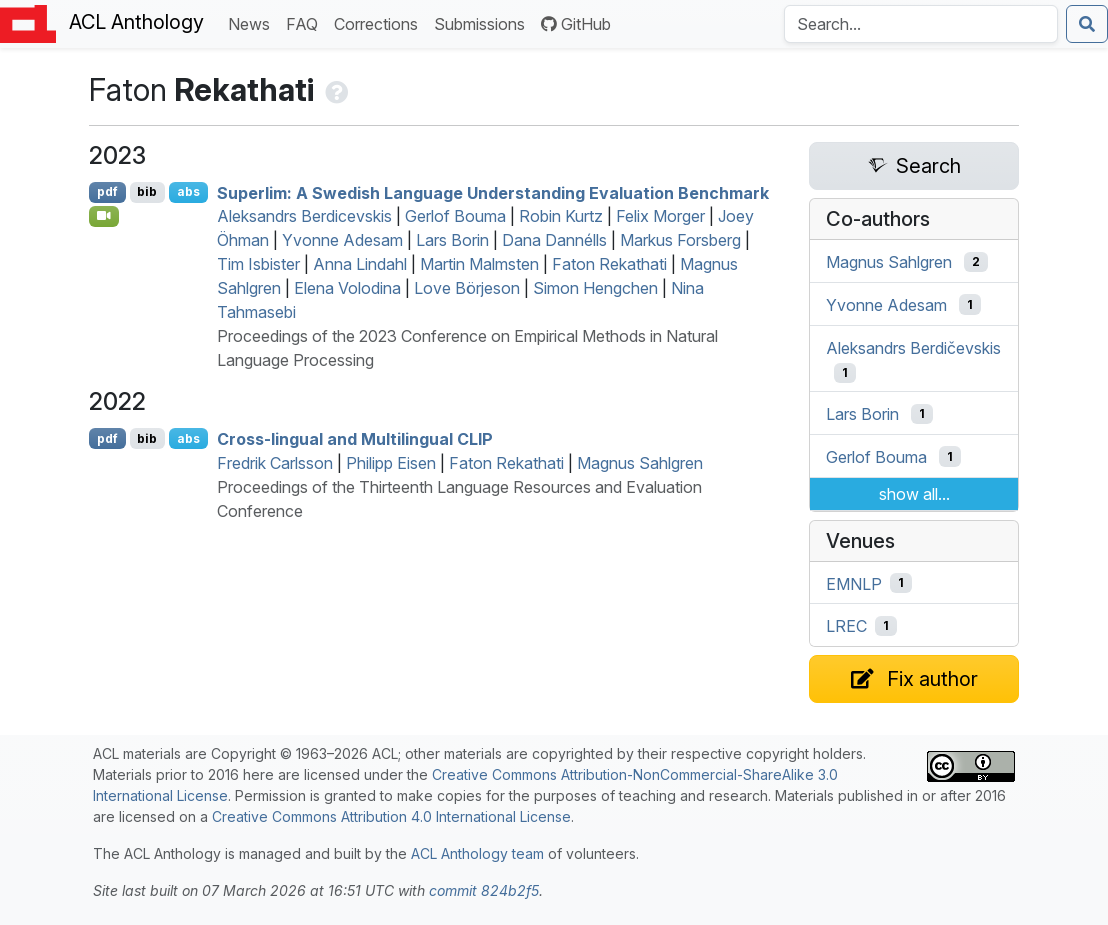 The image size is (1108, 925). What do you see at coordinates (107, 191) in the screenshot?
I see `pdf [Open PDF]` at bounding box center [107, 191].